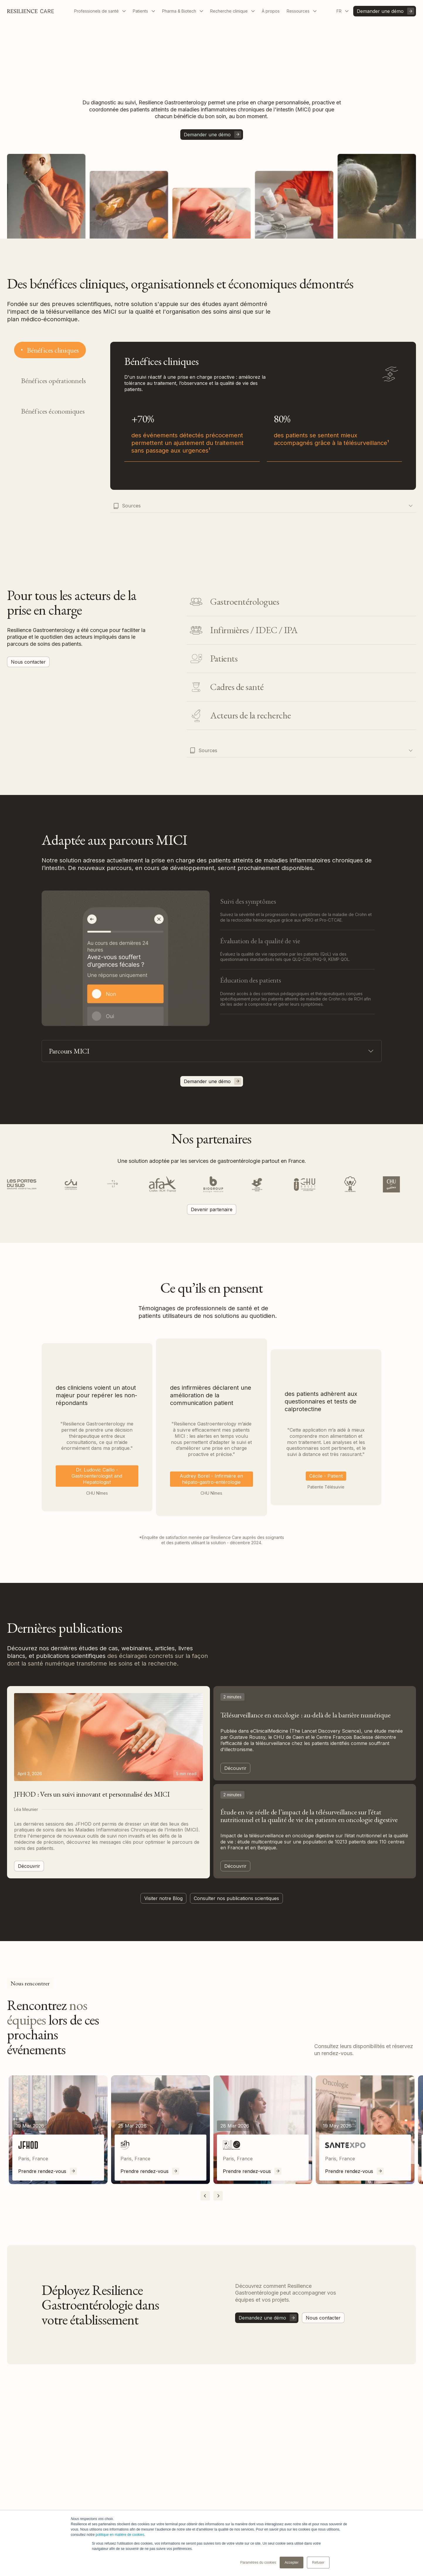  I want to click on À propos, so click(271, 11).